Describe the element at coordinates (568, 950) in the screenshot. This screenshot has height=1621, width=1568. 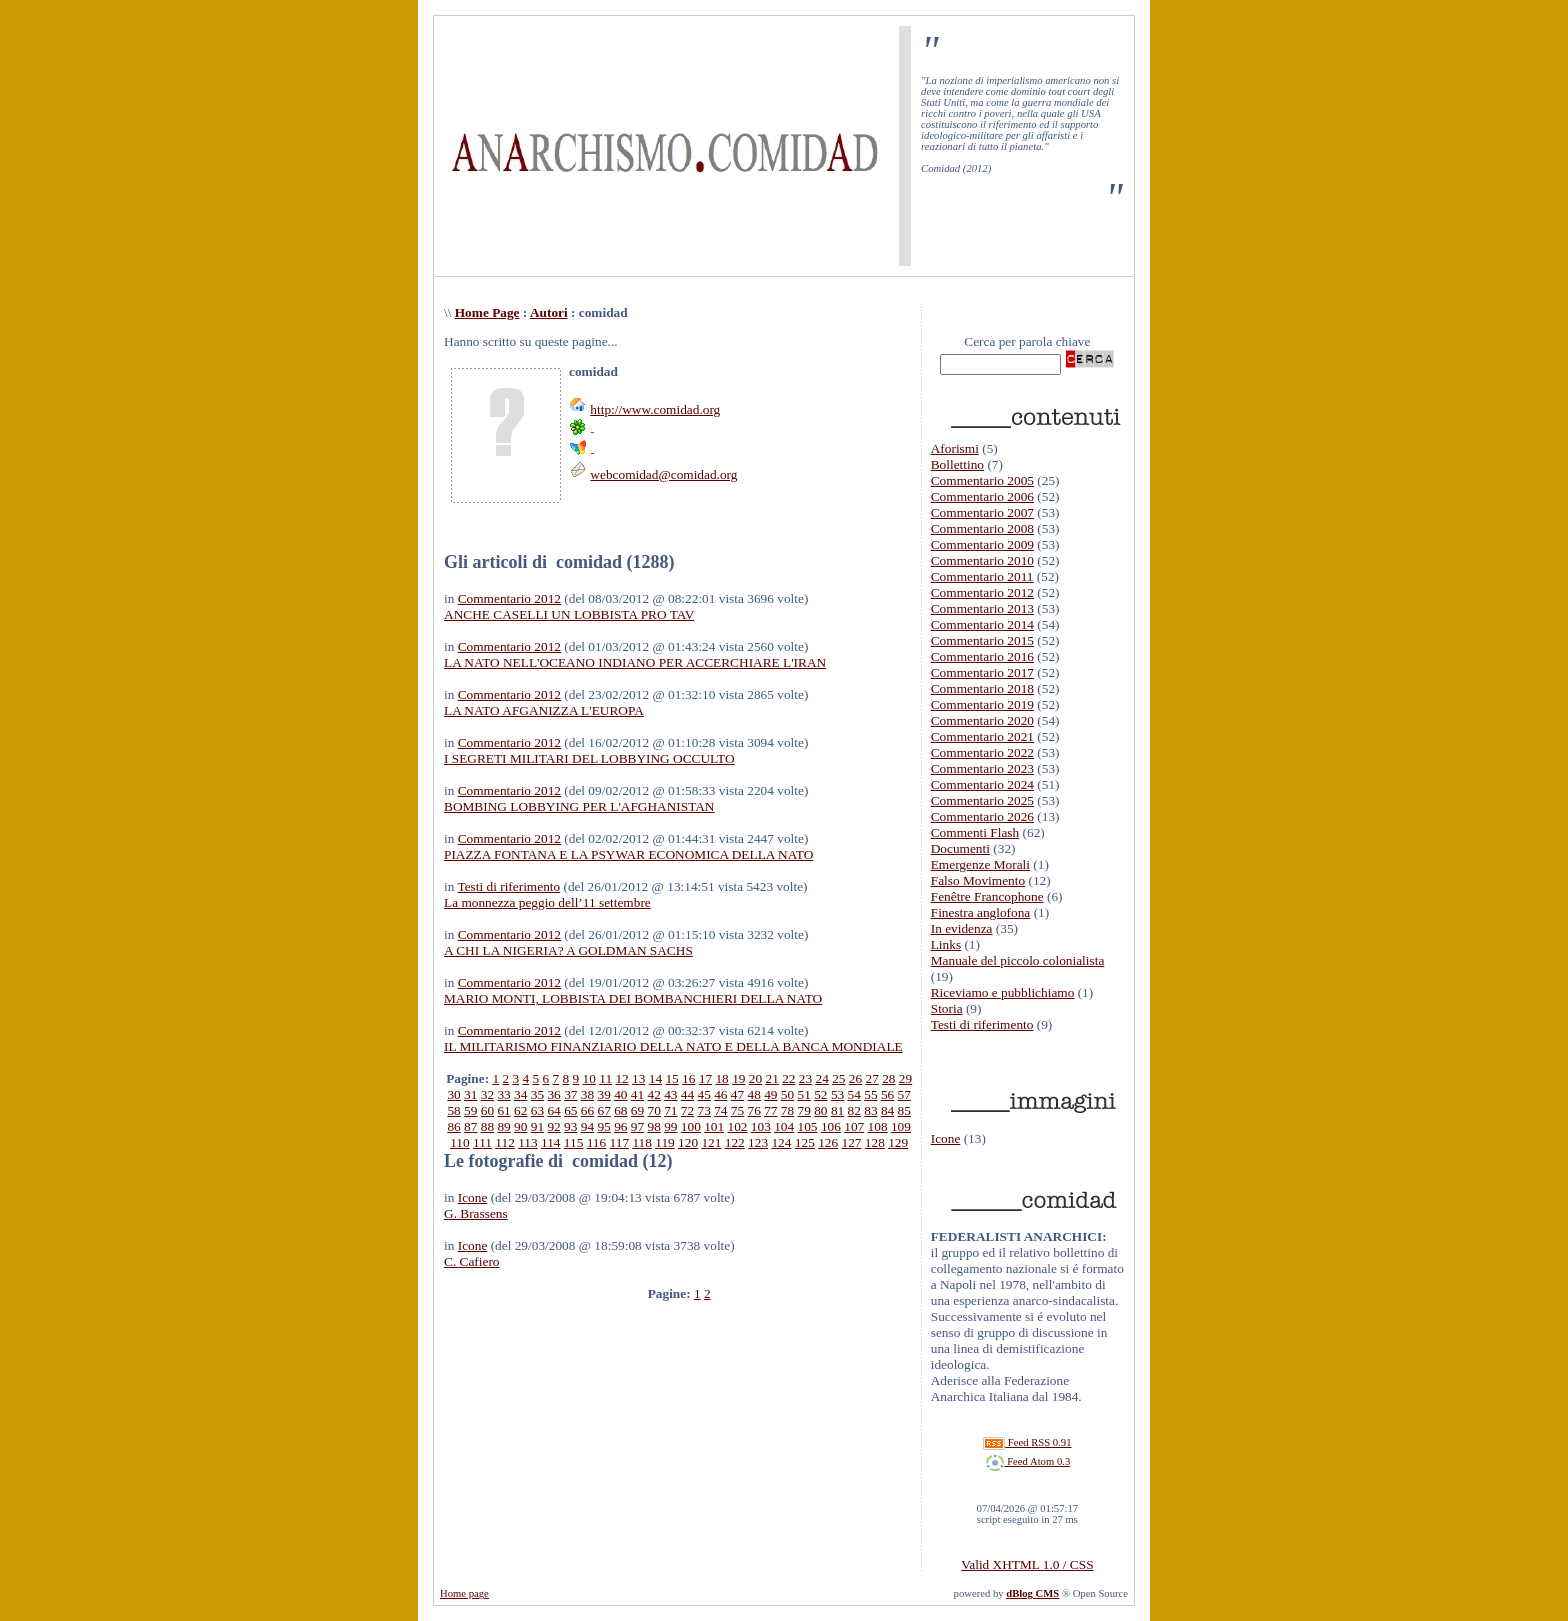
I see `A CHI LA NIGERIA? A GOLDMAN SACHS` at that location.